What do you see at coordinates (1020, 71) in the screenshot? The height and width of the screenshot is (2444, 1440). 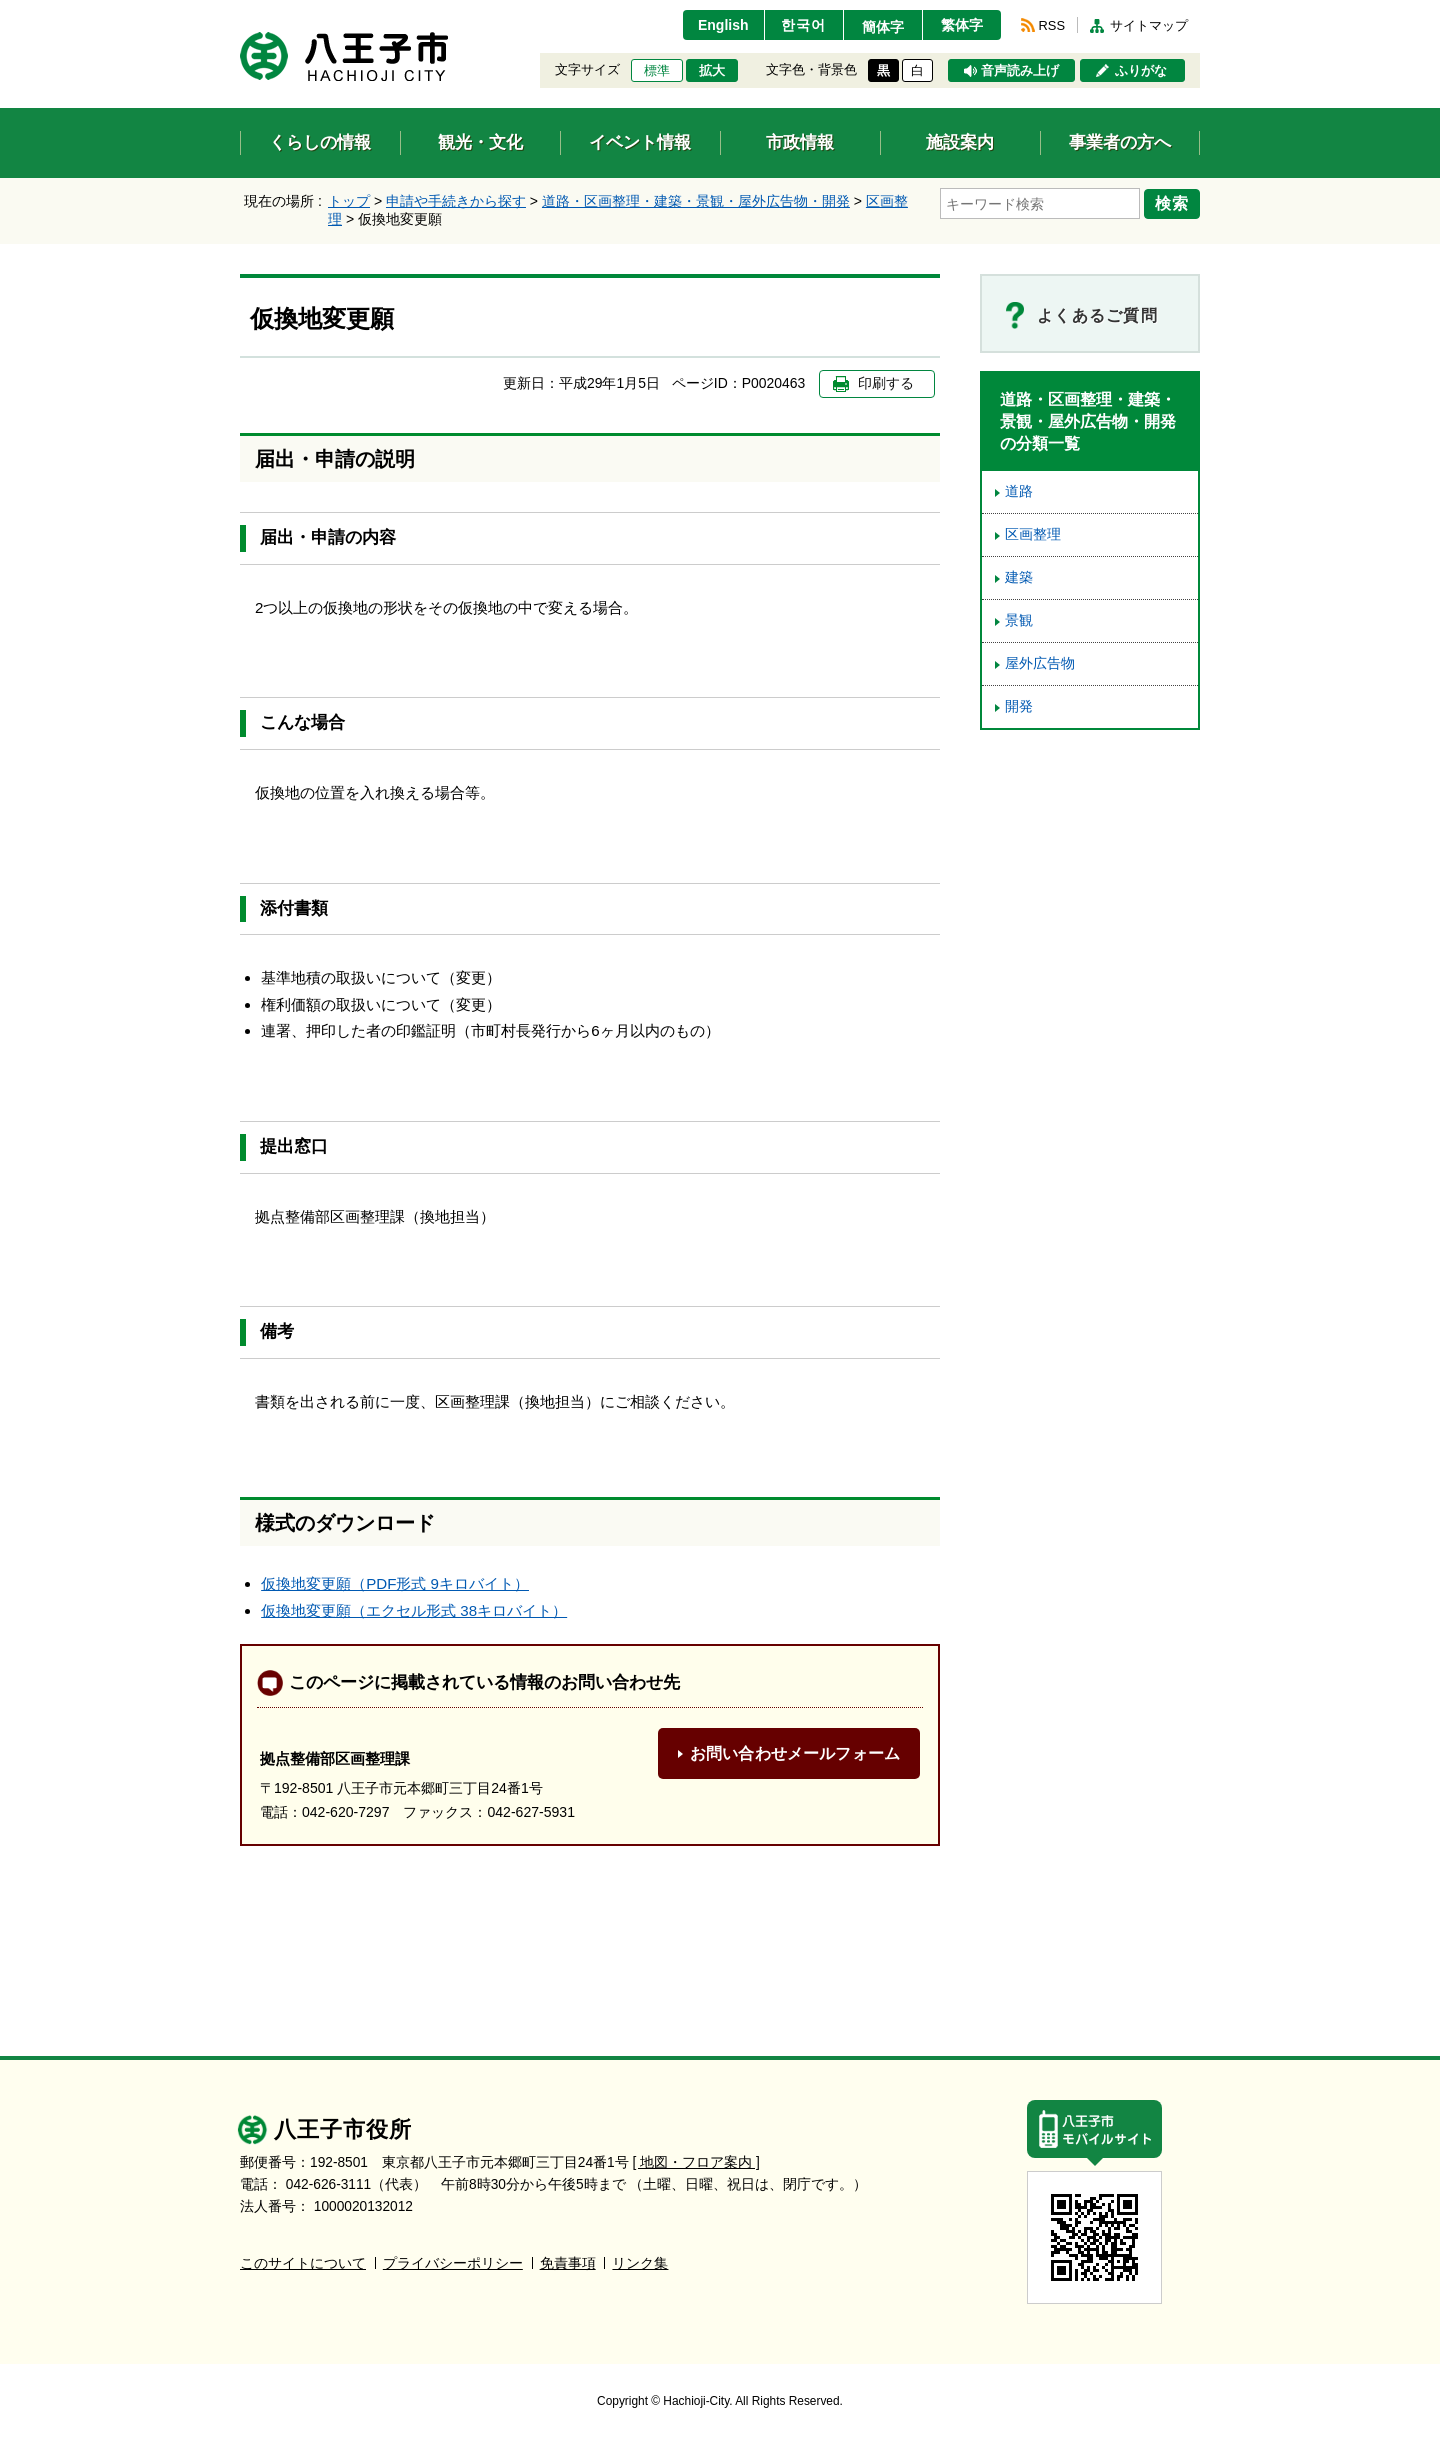 I see `音声読み上げ` at bounding box center [1020, 71].